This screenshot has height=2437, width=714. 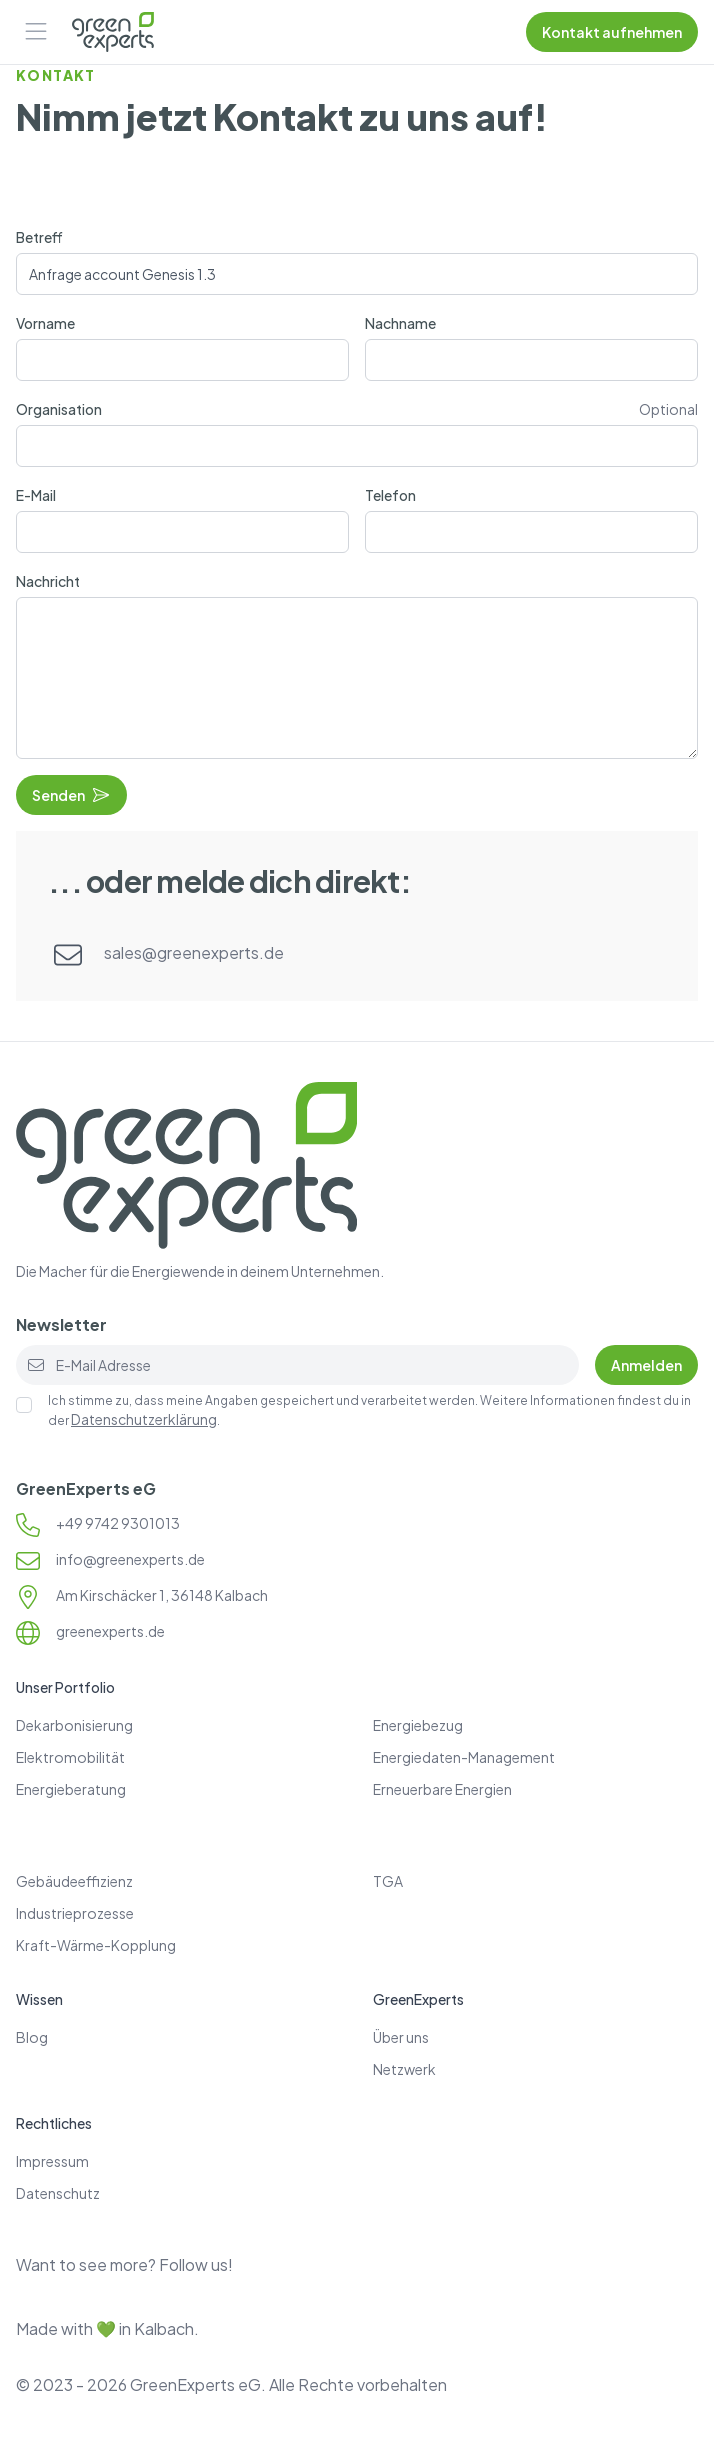 I want to click on Über uns, so click(x=401, y=2037).